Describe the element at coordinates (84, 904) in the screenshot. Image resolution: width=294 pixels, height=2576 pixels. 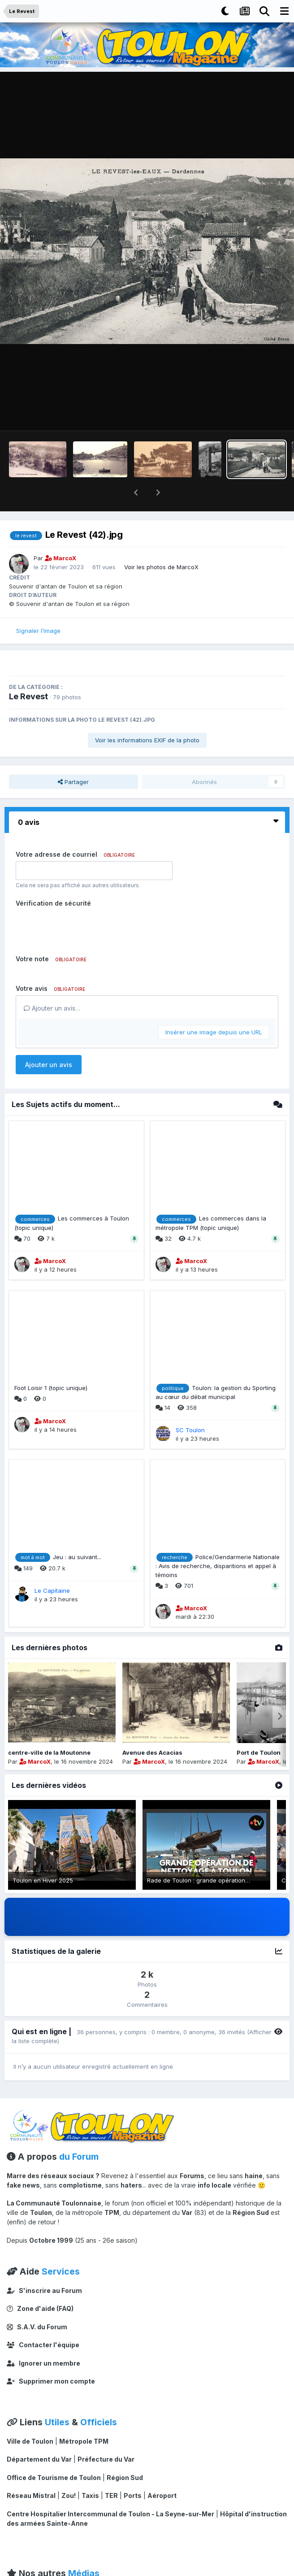
I see `[presentation]` at that location.